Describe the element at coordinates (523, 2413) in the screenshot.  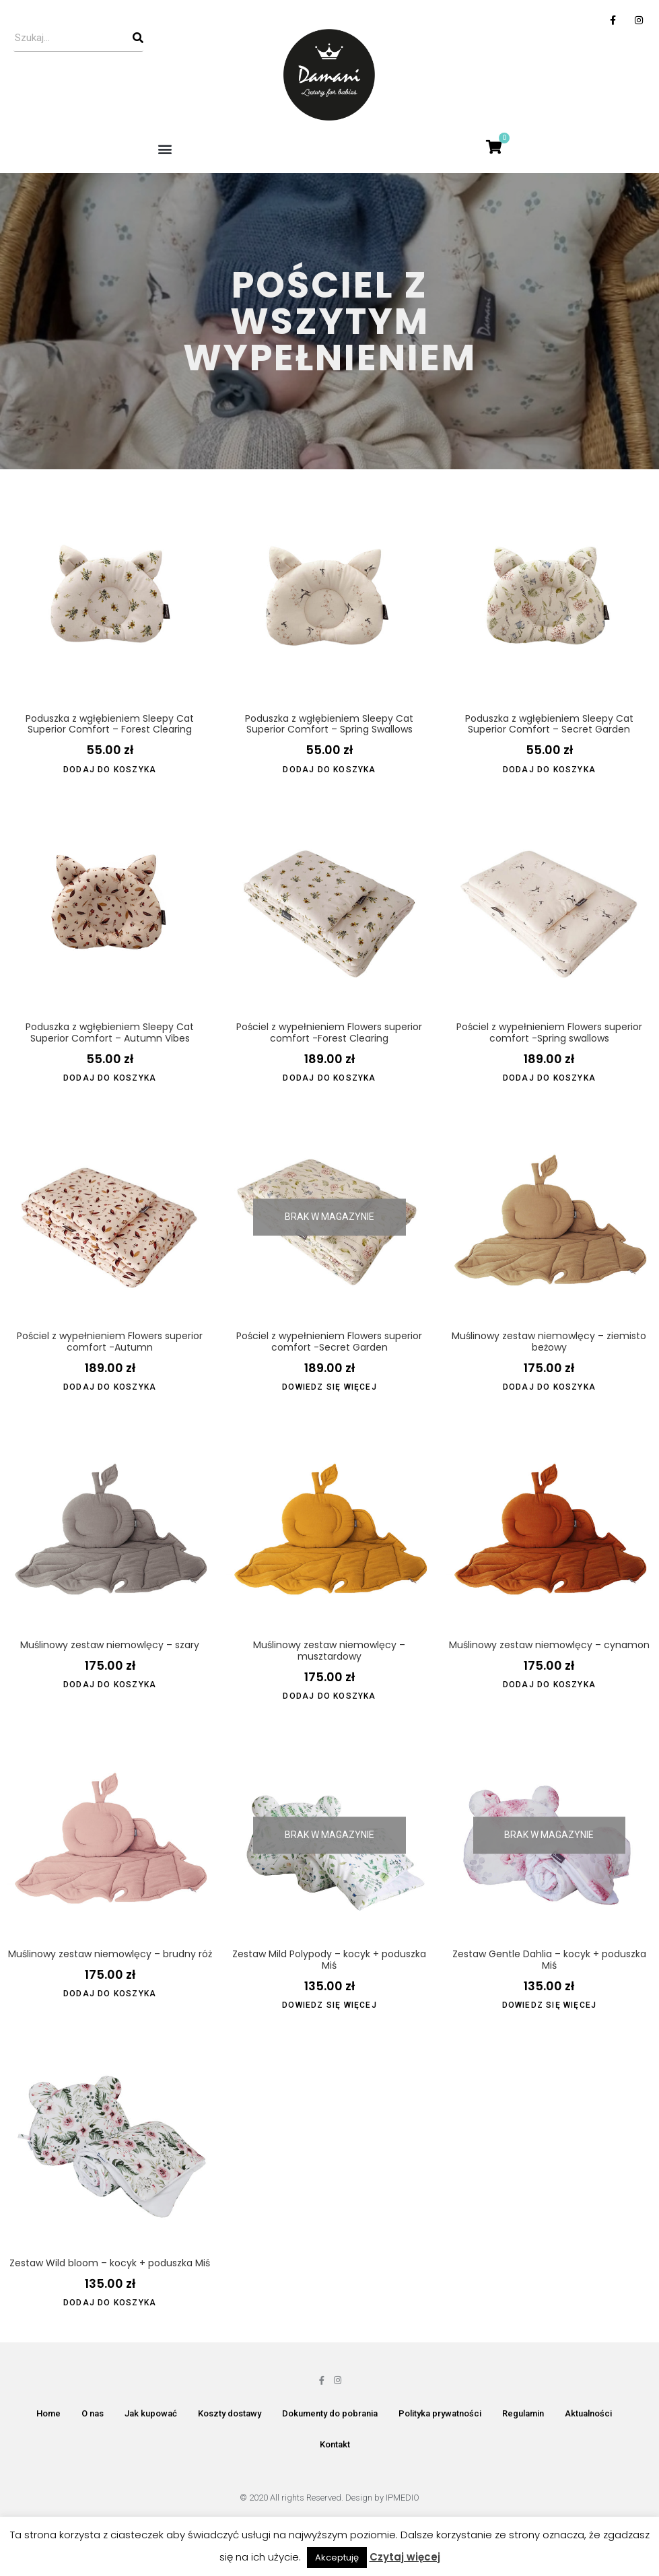
I see `Regulamin` at that location.